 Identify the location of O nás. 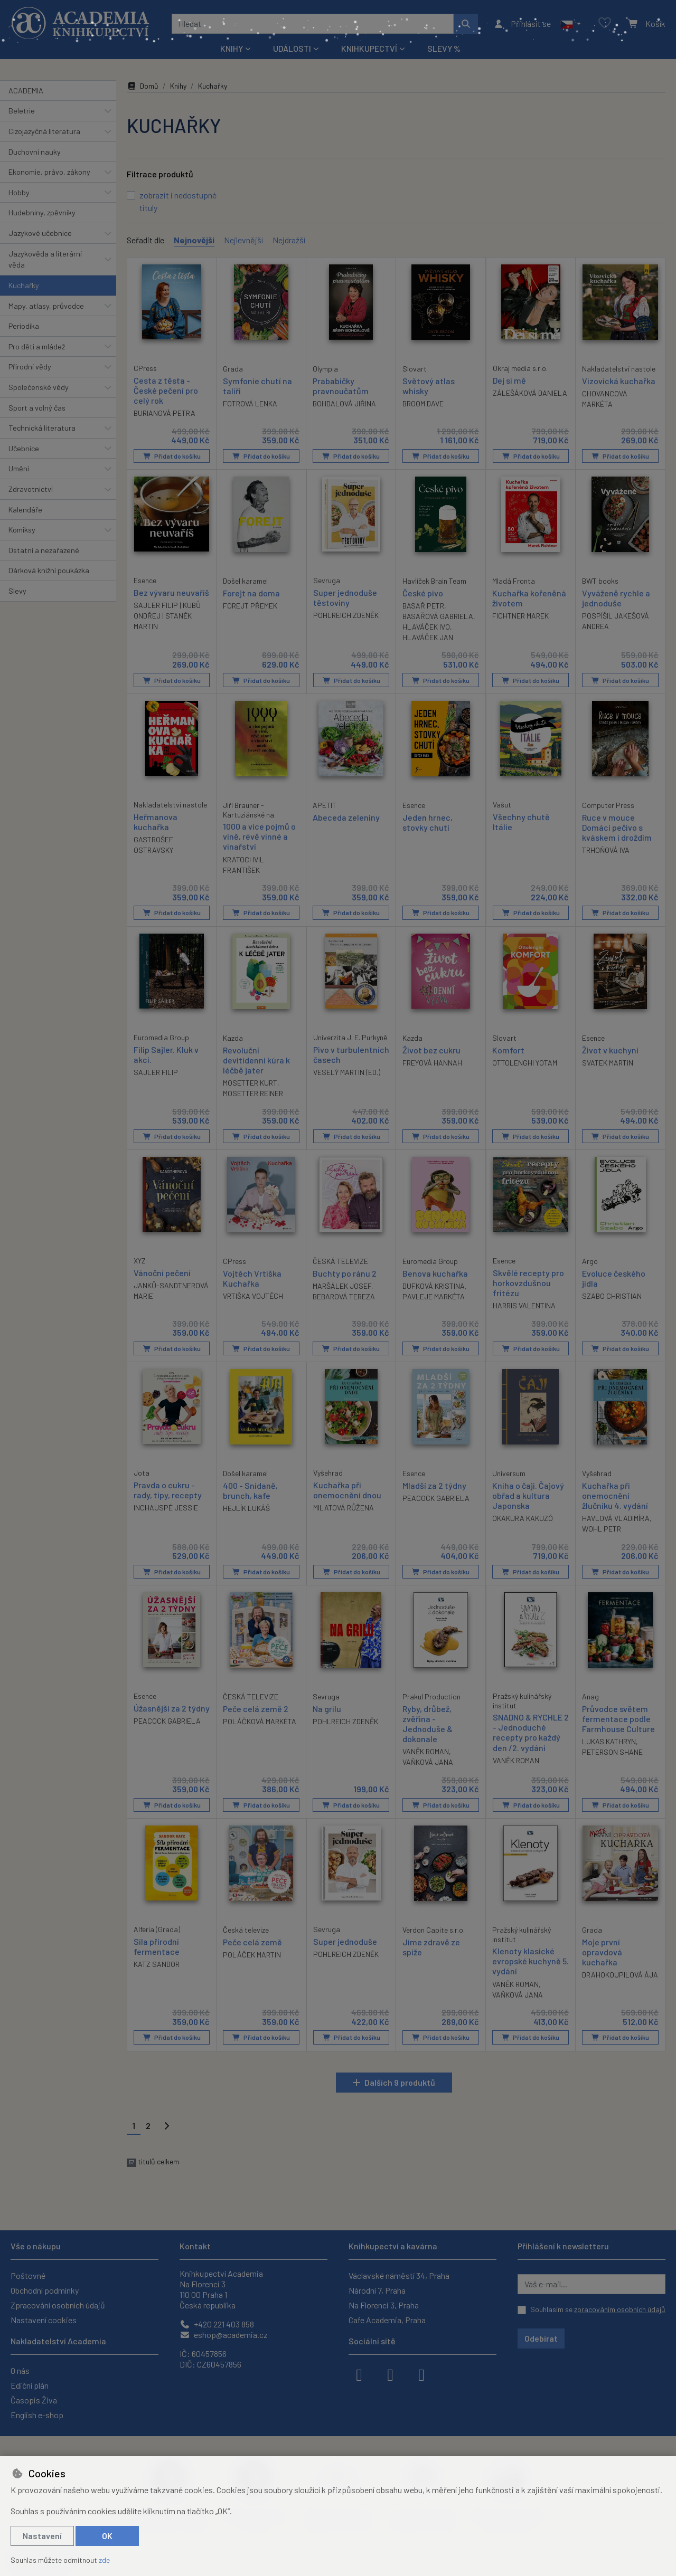
(20, 2370).